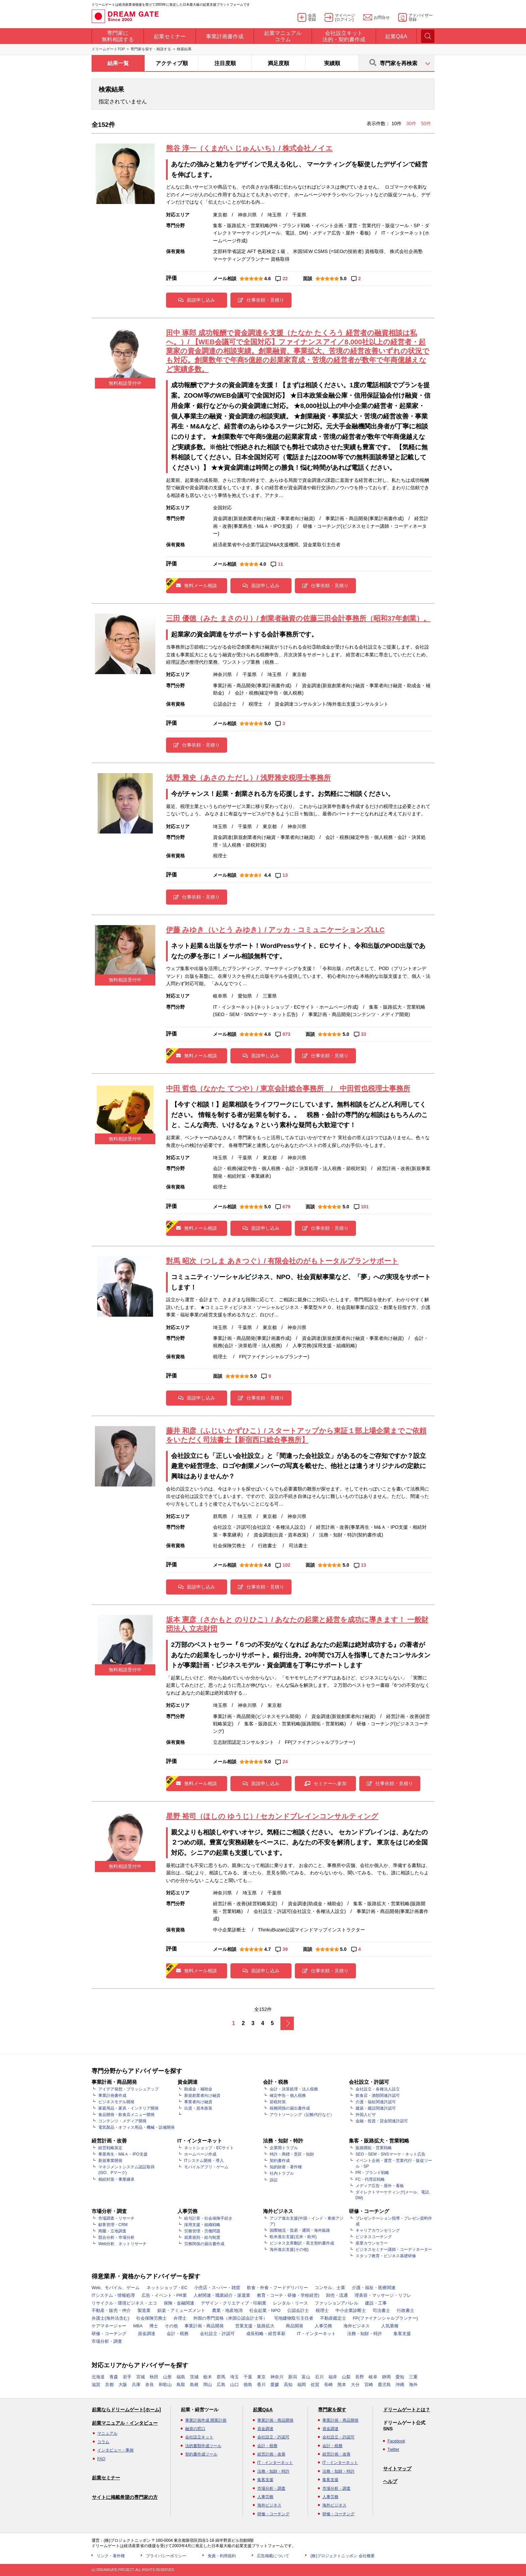 The height and width of the screenshot is (2576, 526). Describe the element at coordinates (315, 2384) in the screenshot. I see `佐賀` at that location.